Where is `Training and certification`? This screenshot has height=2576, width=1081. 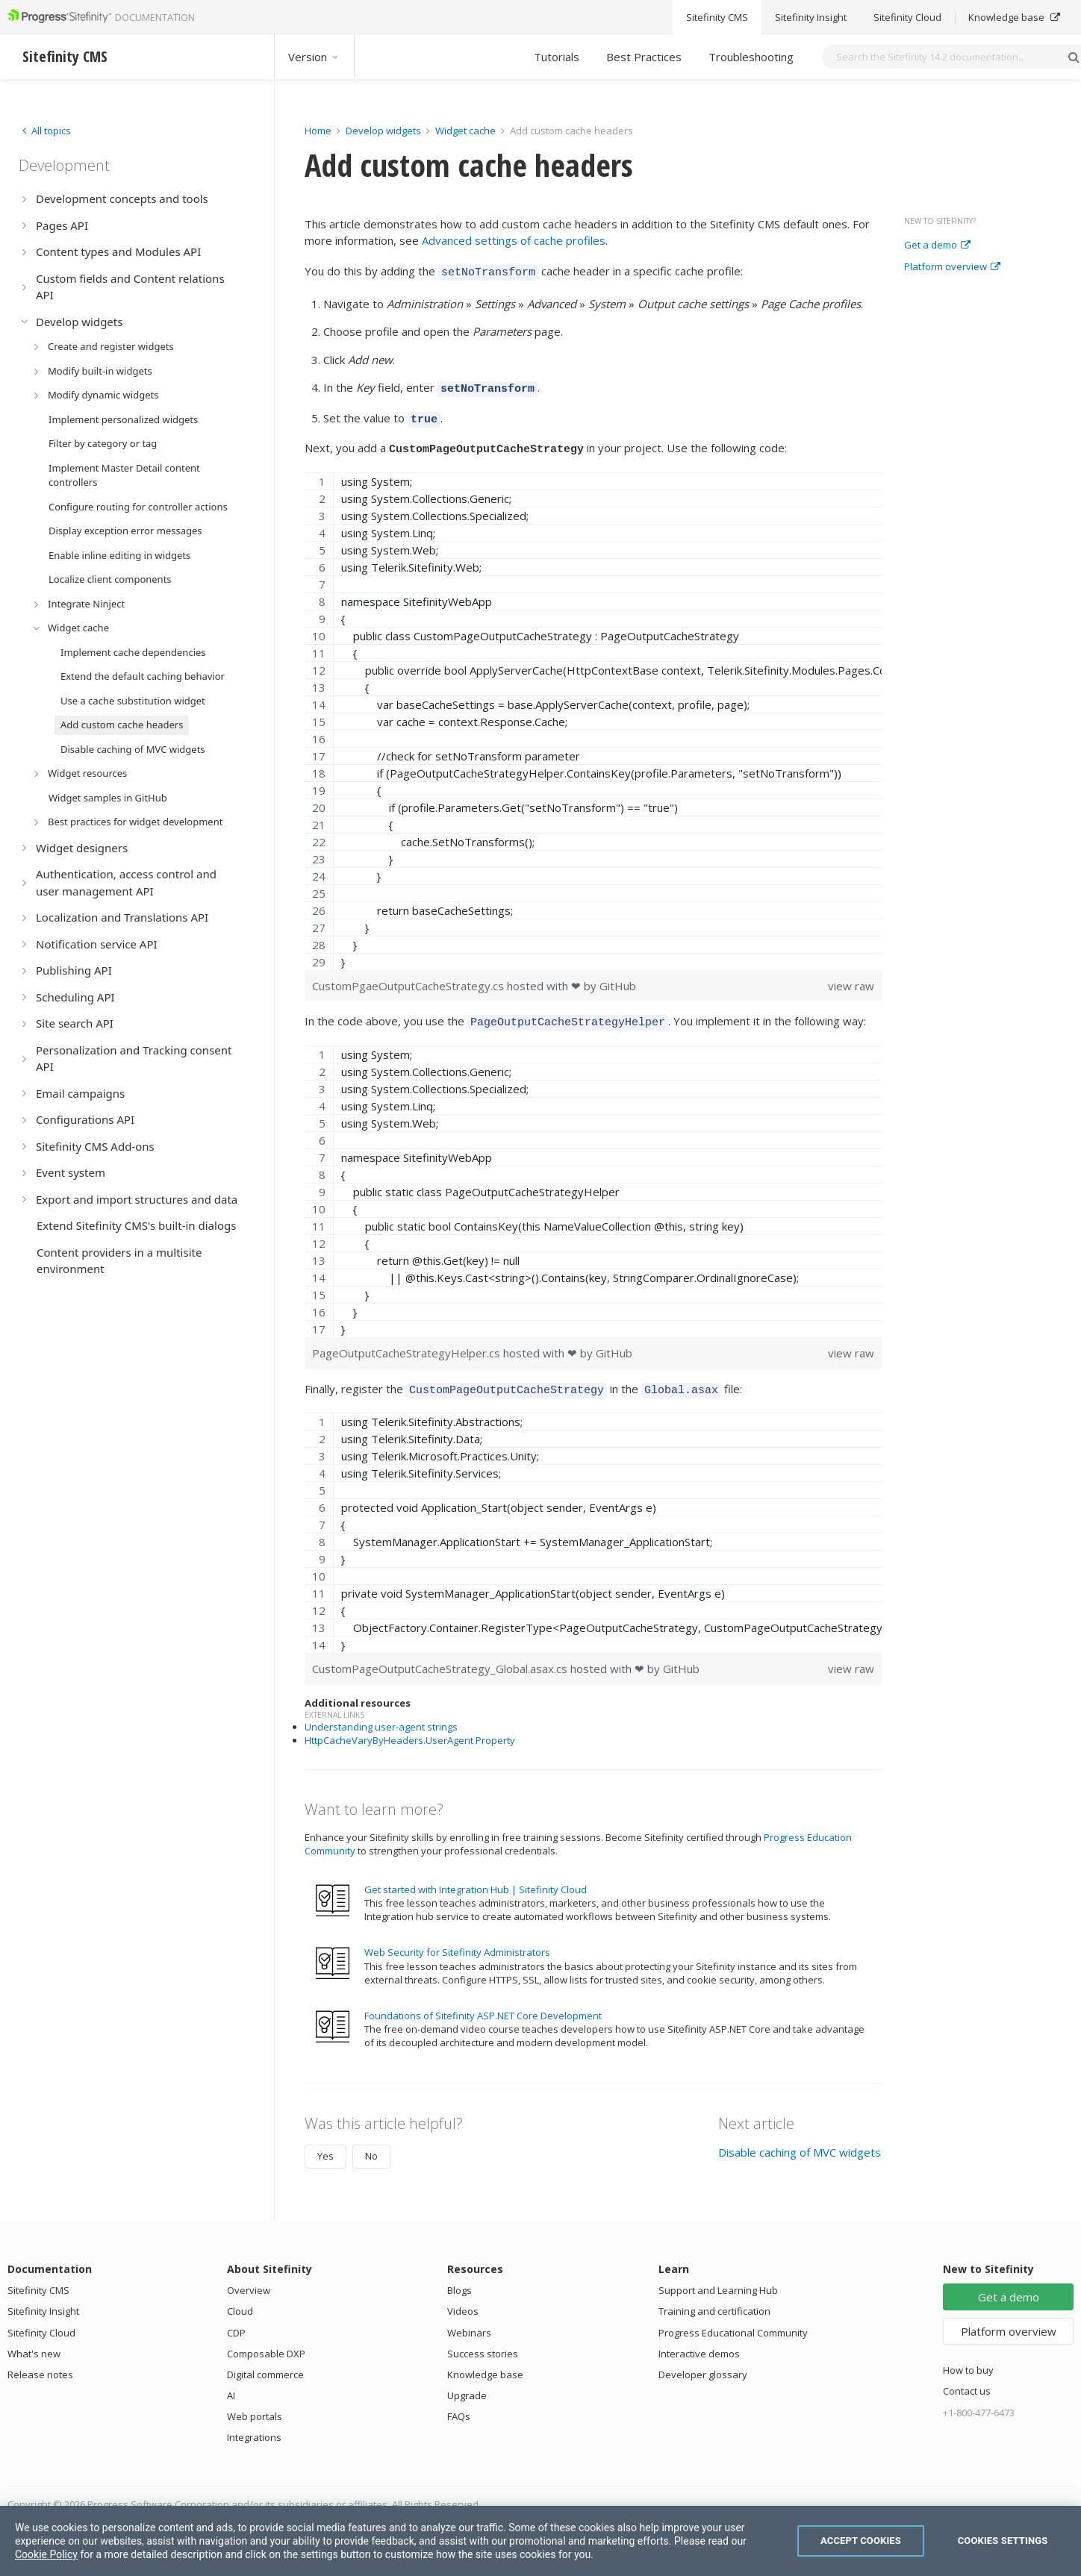
Training and certification is located at coordinates (714, 2300).